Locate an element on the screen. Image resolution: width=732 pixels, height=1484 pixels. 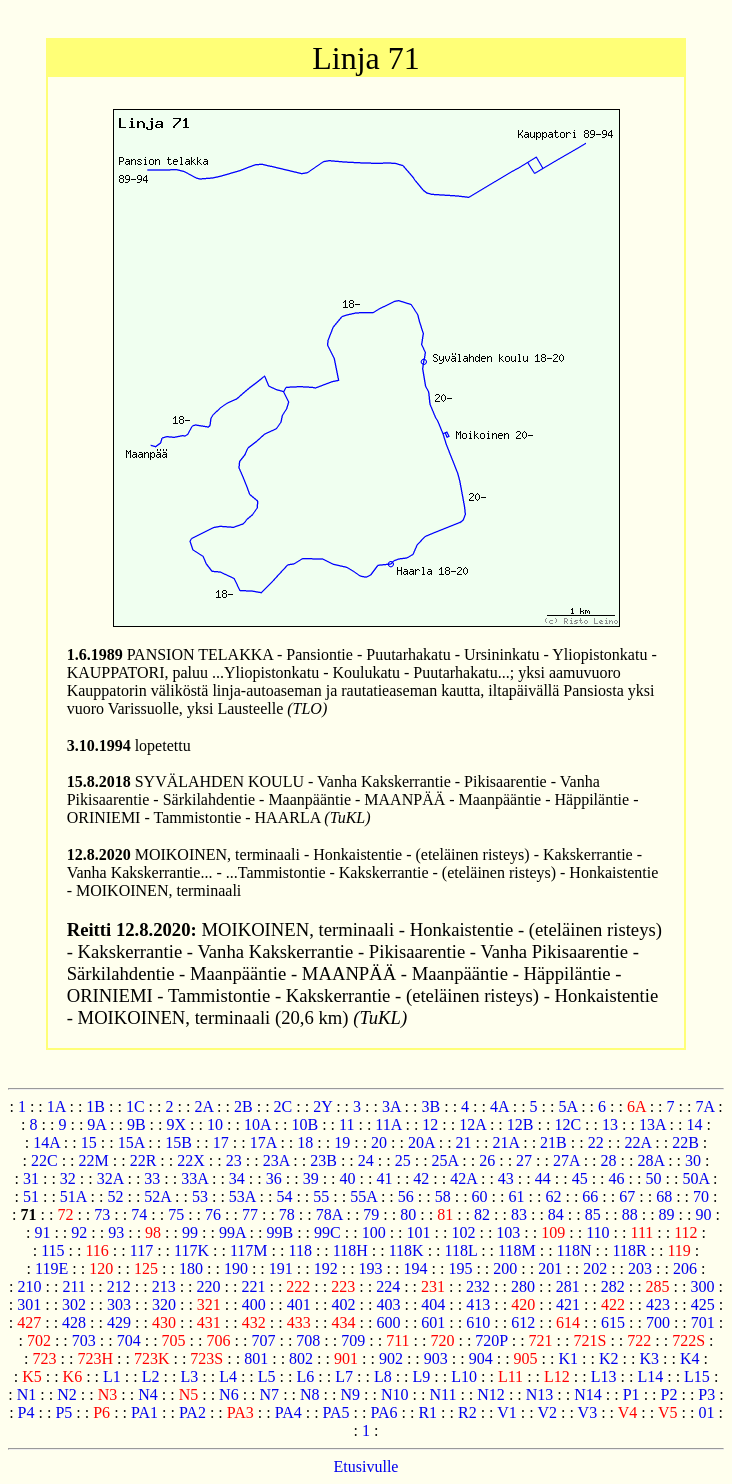
L8 is located at coordinates (383, 1376).